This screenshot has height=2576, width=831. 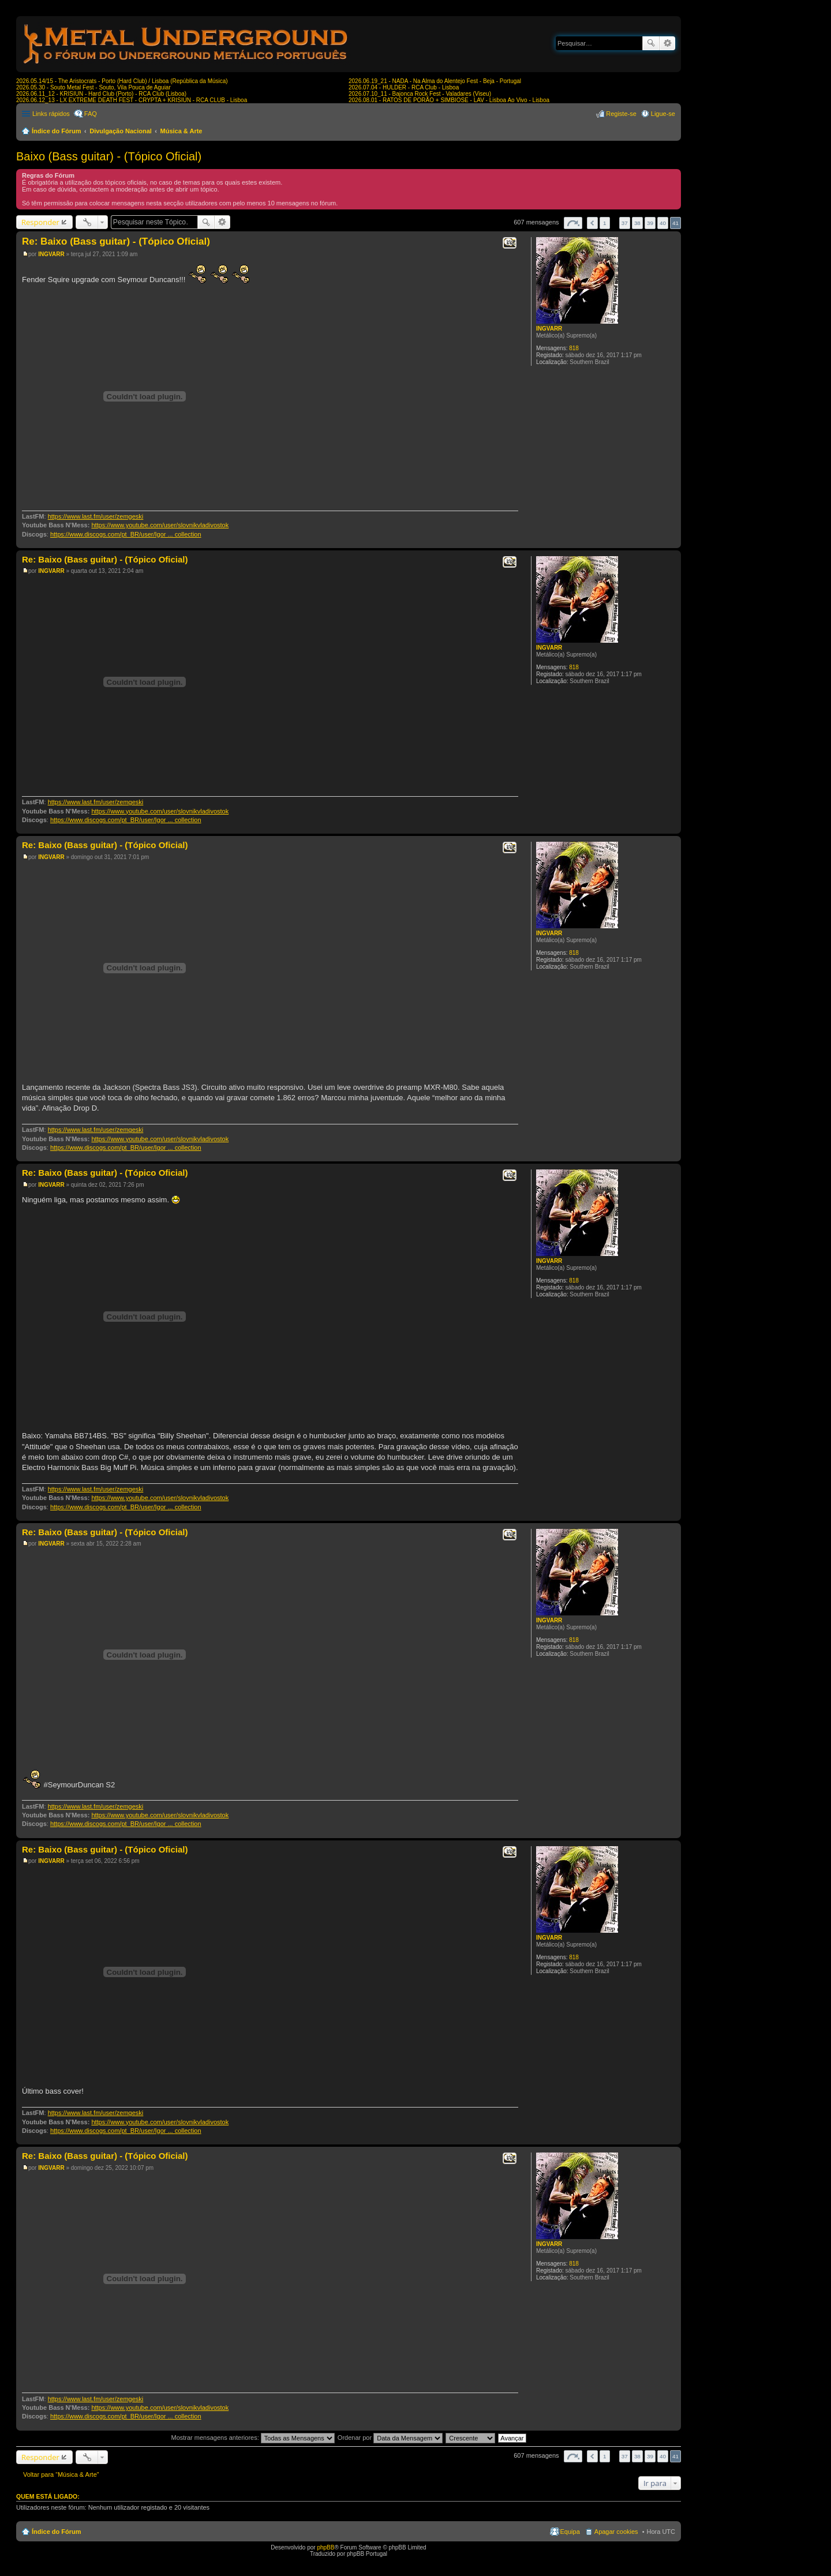 What do you see at coordinates (325, 2547) in the screenshot?
I see `phpBB` at bounding box center [325, 2547].